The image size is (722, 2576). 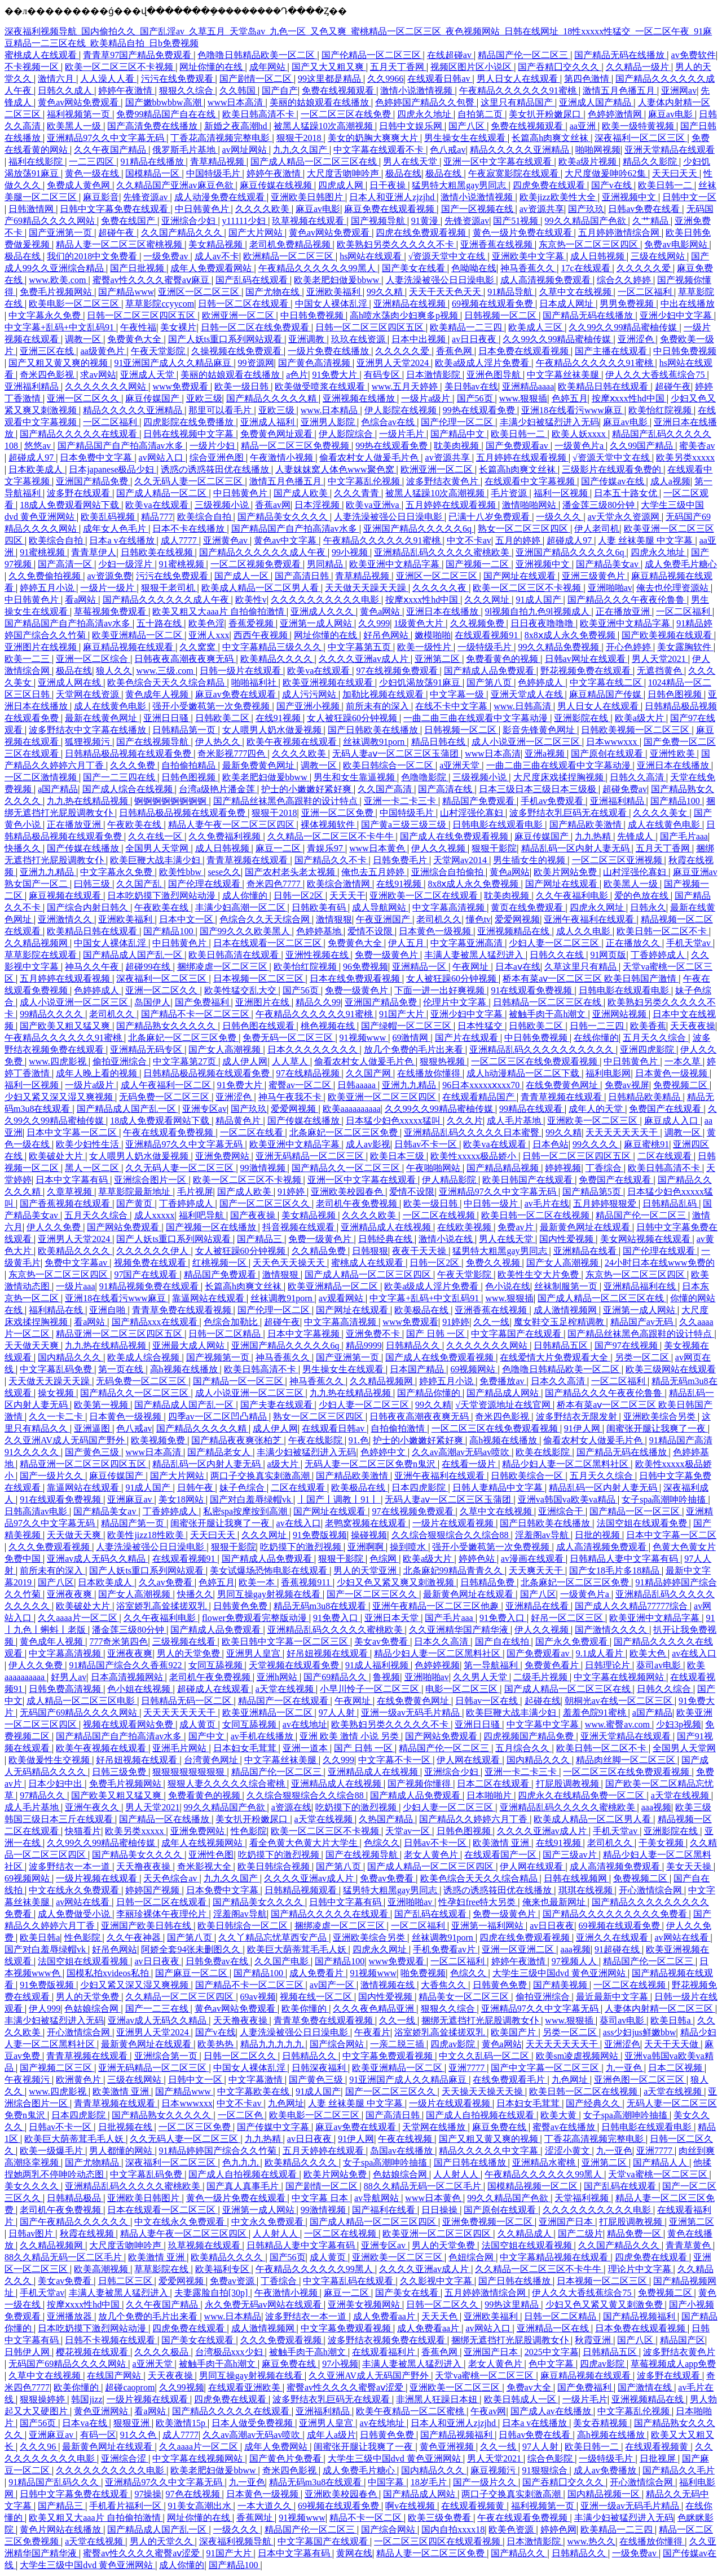 I want to click on 日韩一二三四, so click(x=598, y=1026).